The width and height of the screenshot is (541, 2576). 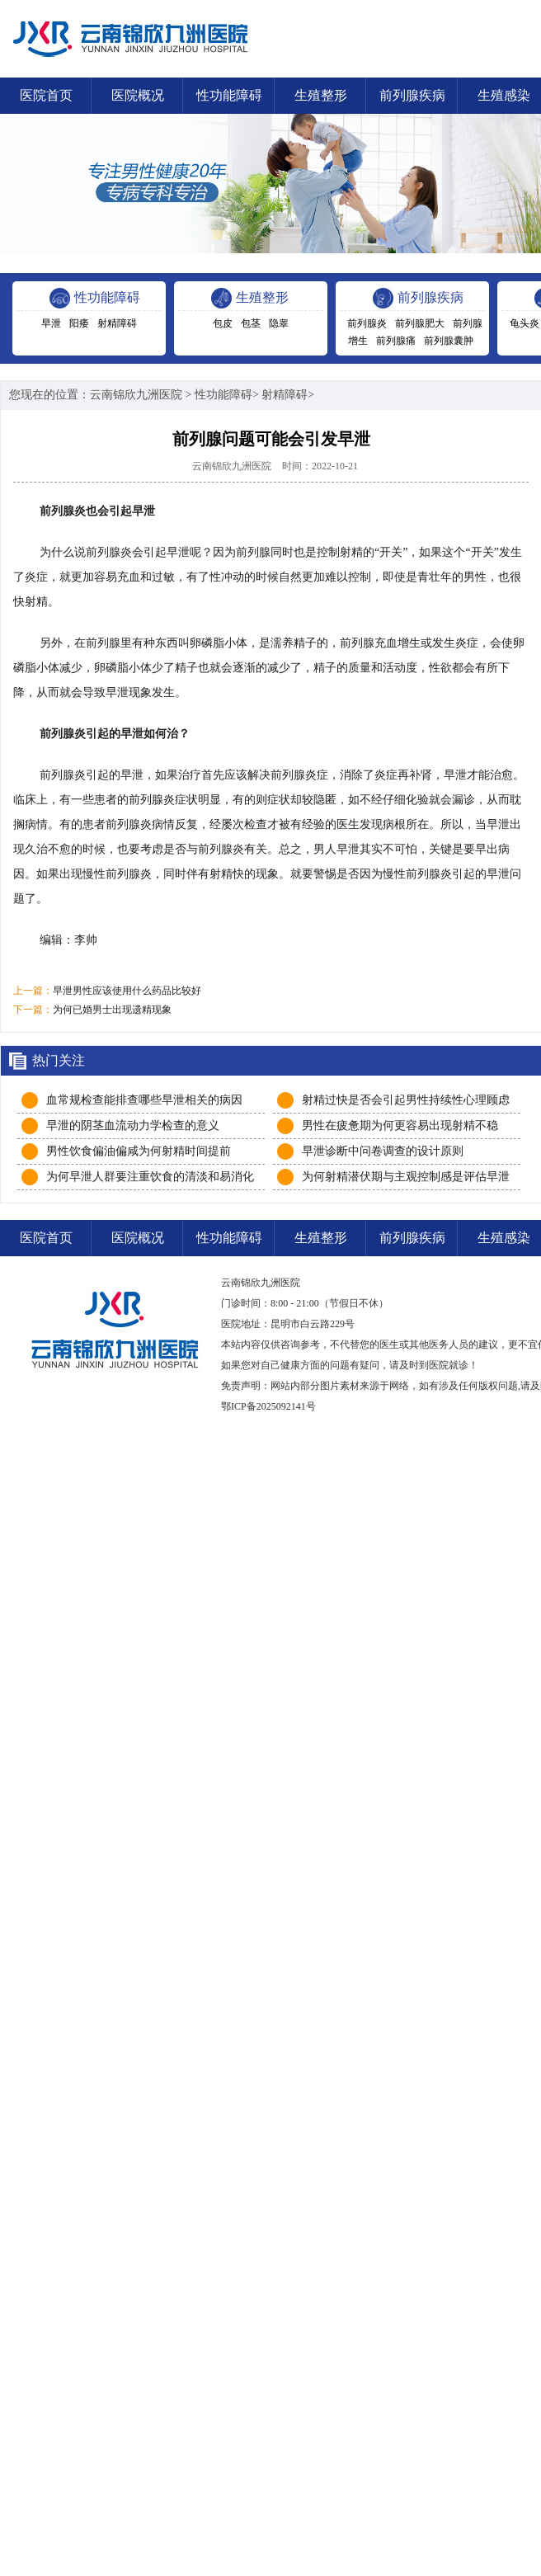 What do you see at coordinates (268, 1406) in the screenshot?
I see `鄂ICP备2025092141号` at bounding box center [268, 1406].